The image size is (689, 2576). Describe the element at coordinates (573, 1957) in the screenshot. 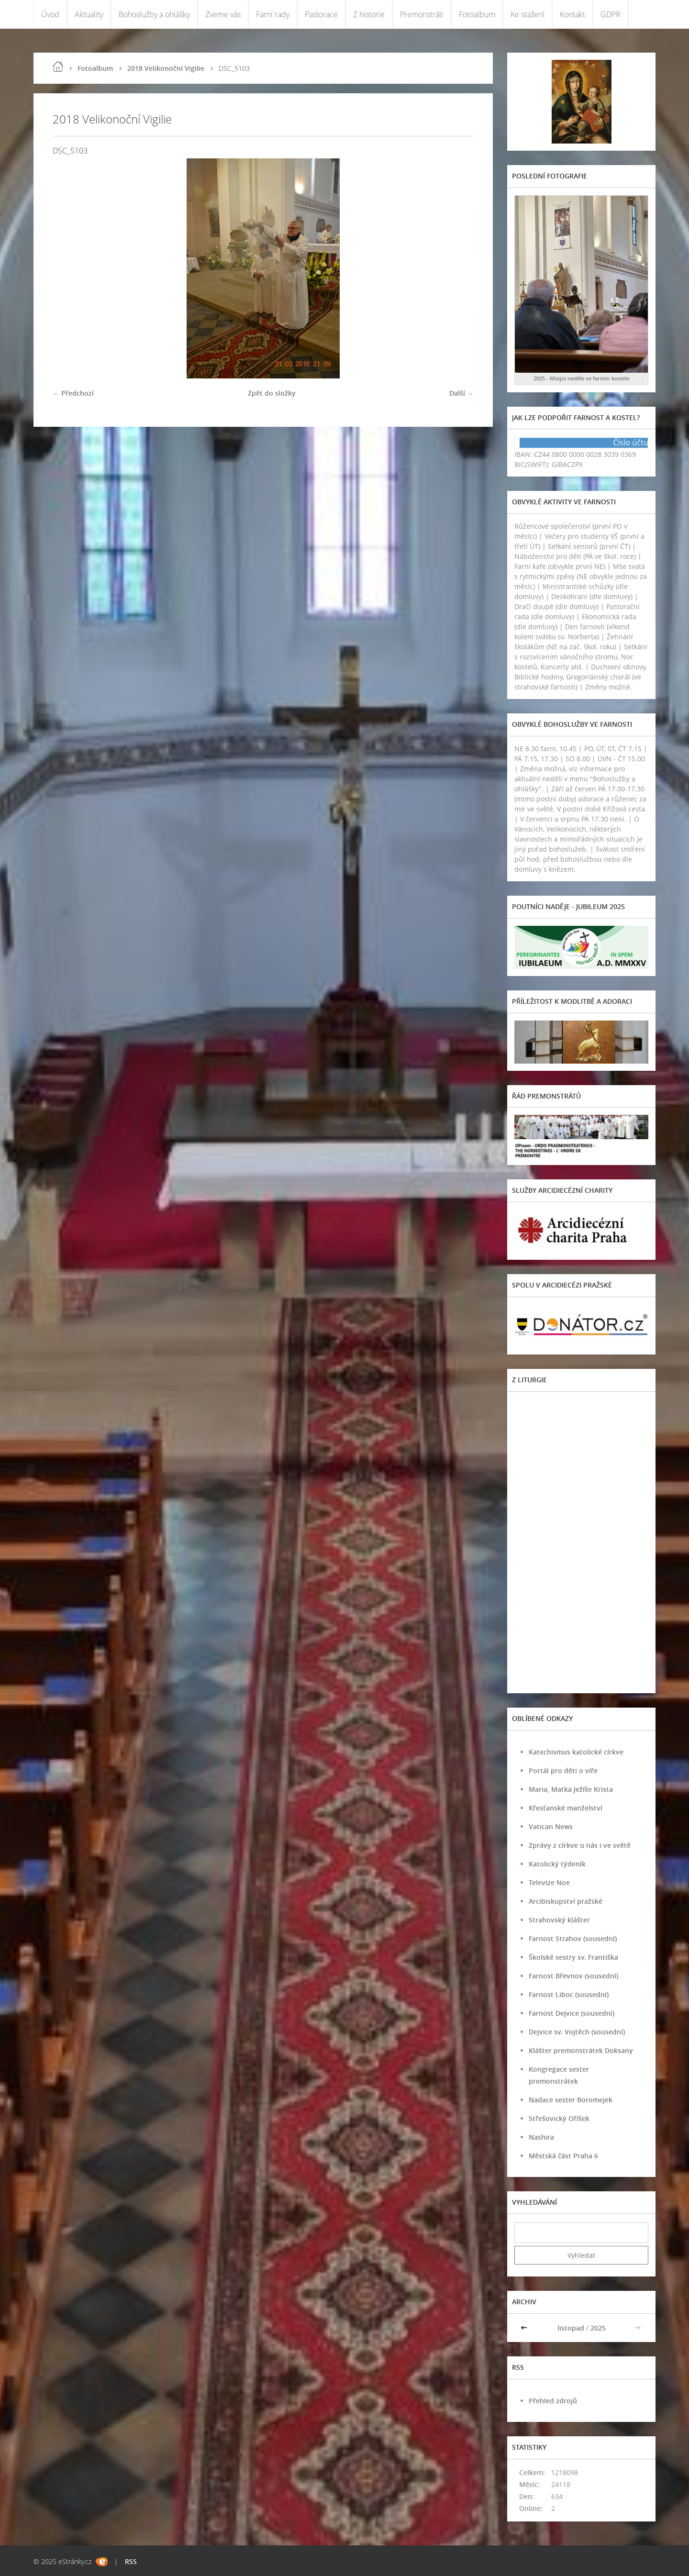

I see `Školské sestry sv. Františka` at that location.